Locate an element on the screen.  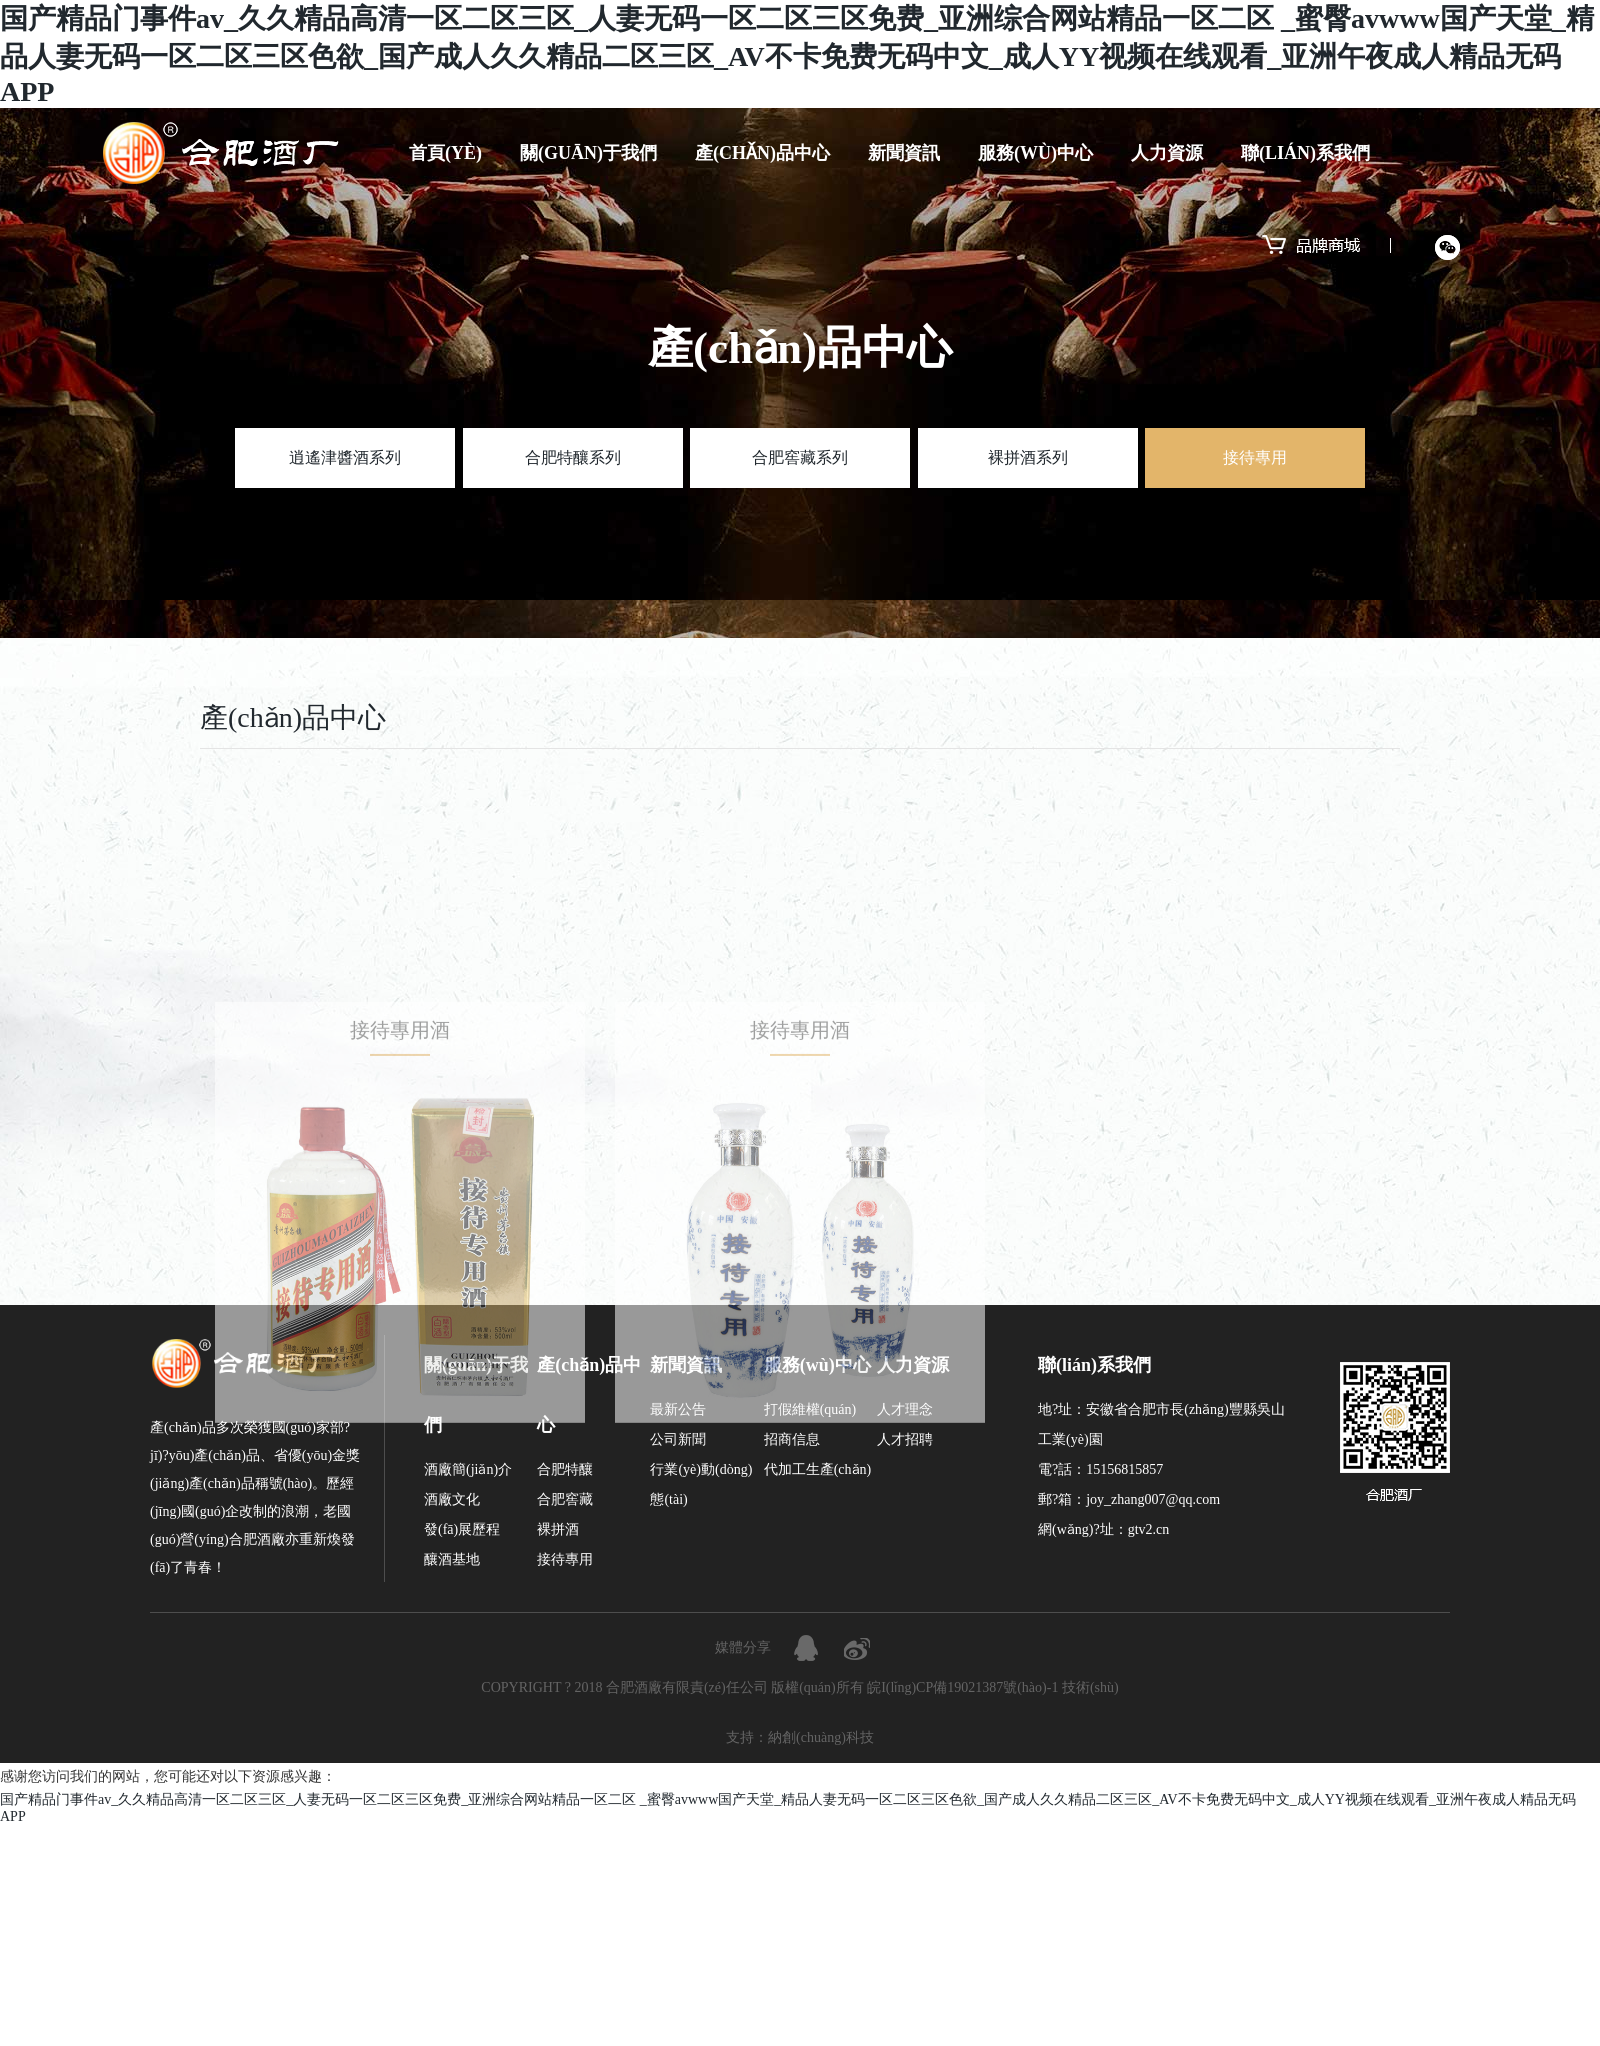
gtv2.cn is located at coordinates (1149, 1529).